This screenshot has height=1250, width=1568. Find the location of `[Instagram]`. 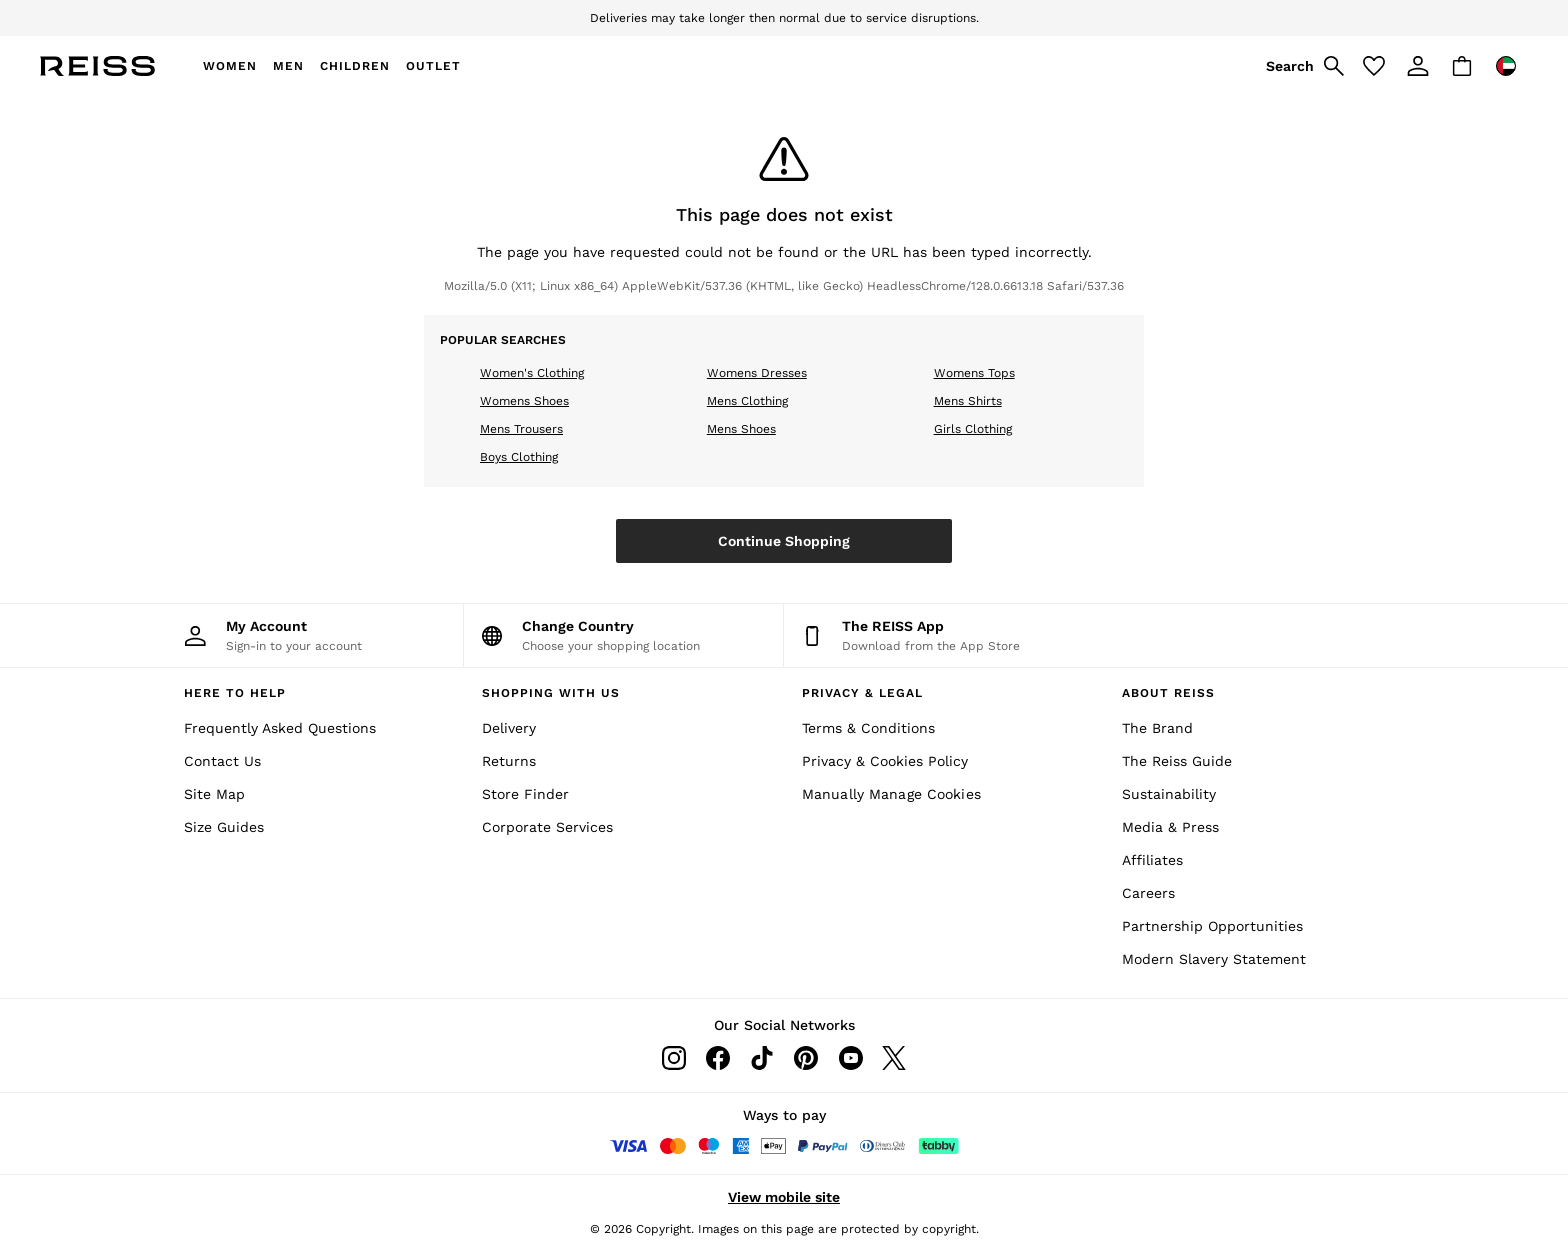

[Instagram] is located at coordinates (674, 1058).